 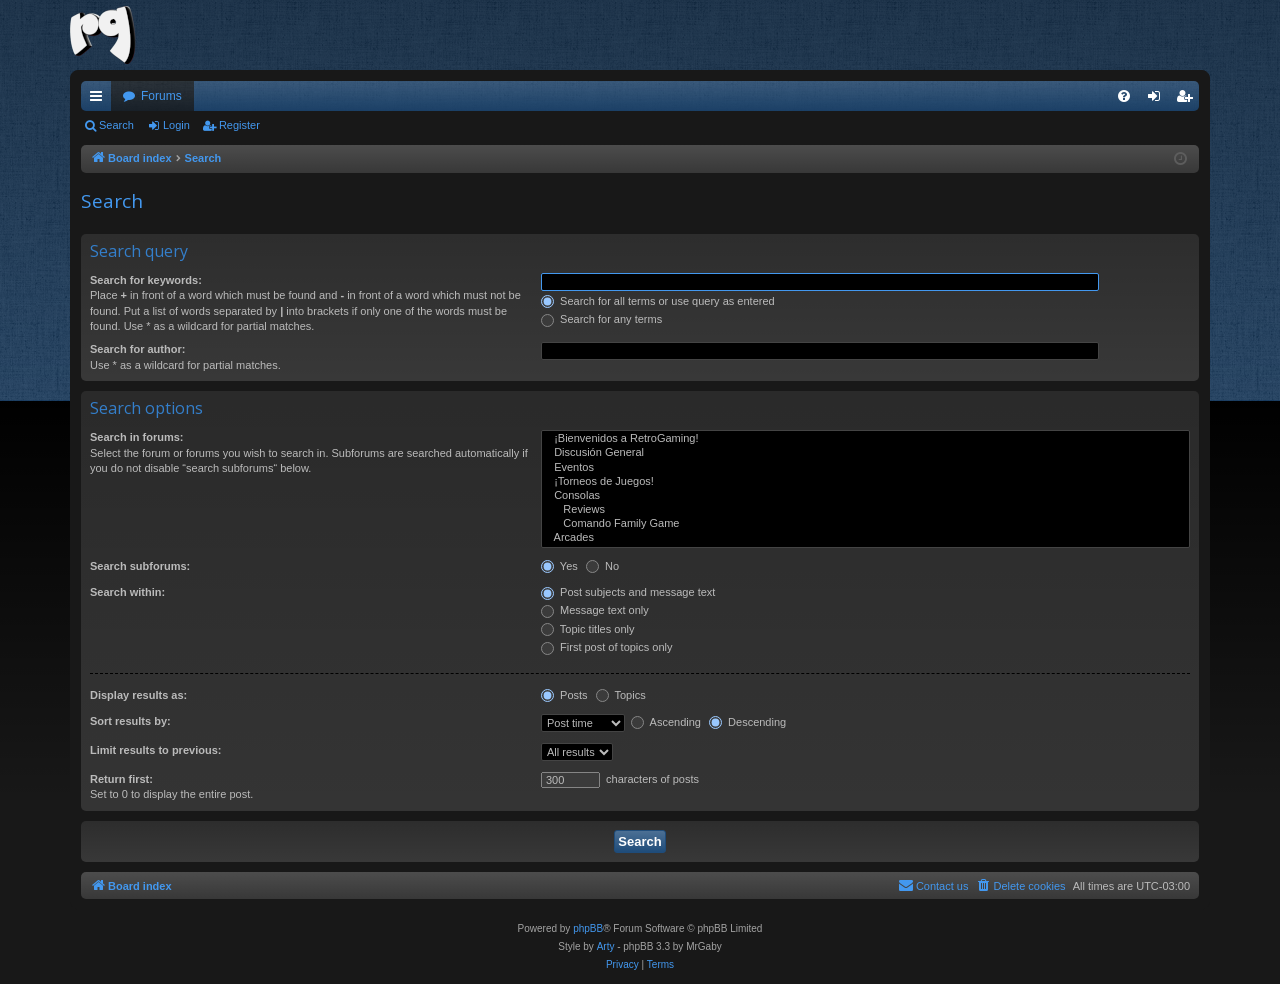 I want to click on Quick links, so click(x=100, y=100).